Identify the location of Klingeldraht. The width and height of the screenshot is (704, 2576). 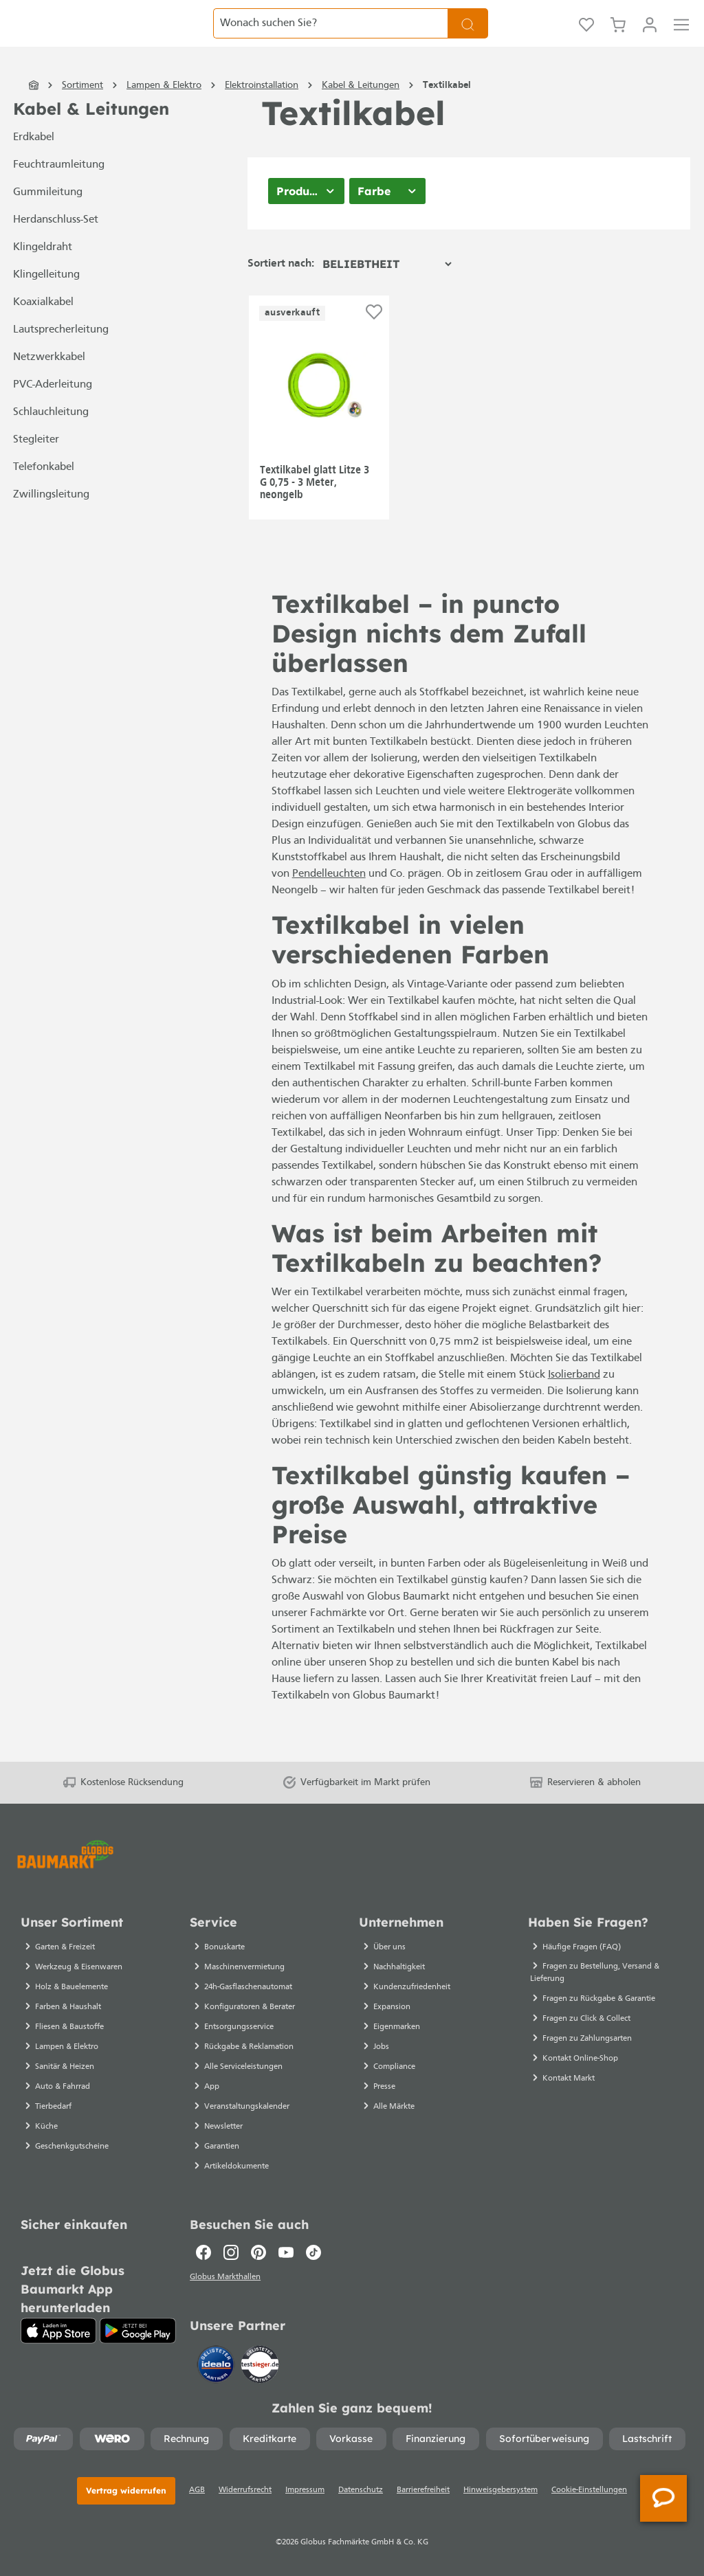
(42, 275).